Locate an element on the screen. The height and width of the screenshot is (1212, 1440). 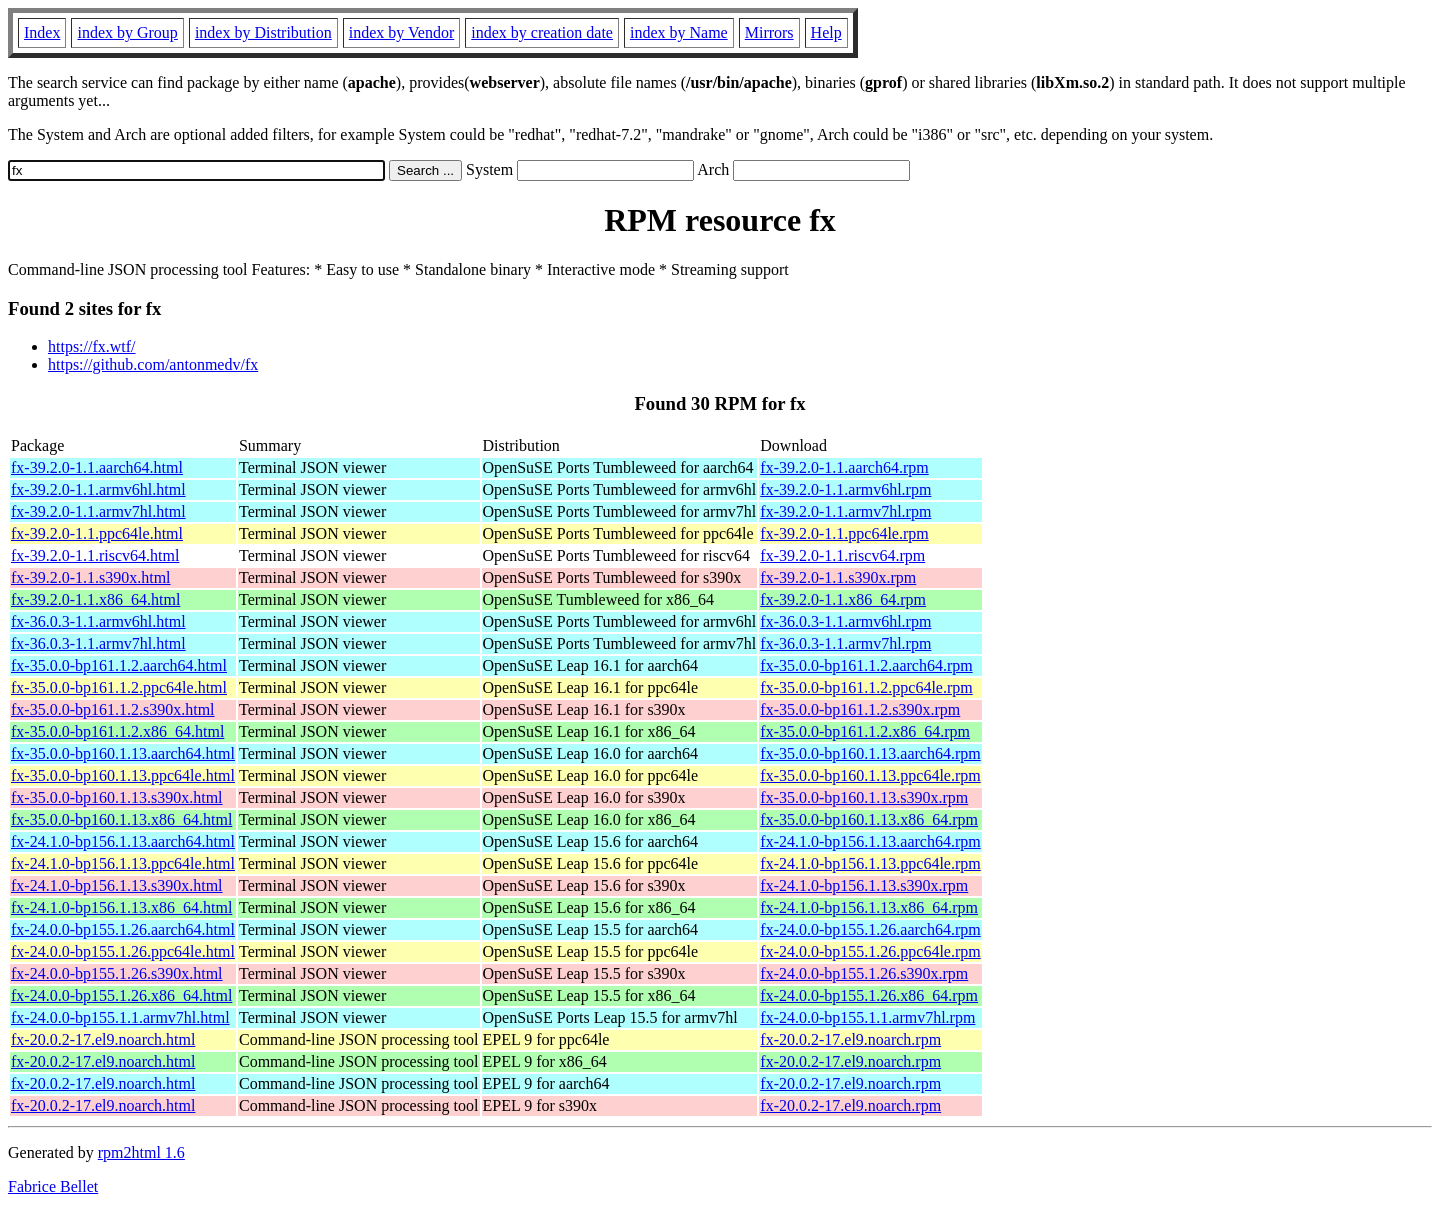
Mirrors is located at coordinates (769, 32).